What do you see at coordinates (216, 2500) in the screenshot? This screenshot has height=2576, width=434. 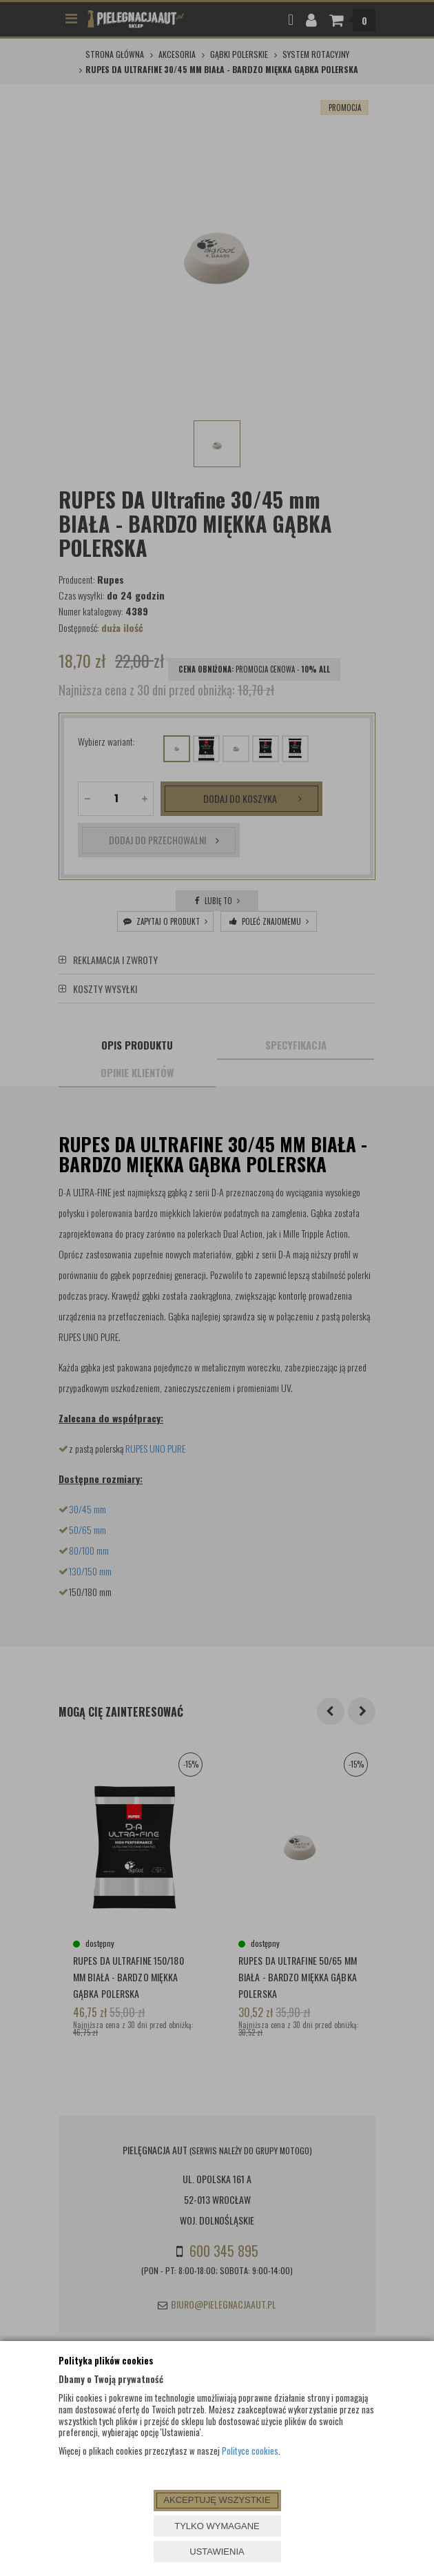 I see `AKCEPTUJĘ WSZYSTKIE` at bounding box center [216, 2500].